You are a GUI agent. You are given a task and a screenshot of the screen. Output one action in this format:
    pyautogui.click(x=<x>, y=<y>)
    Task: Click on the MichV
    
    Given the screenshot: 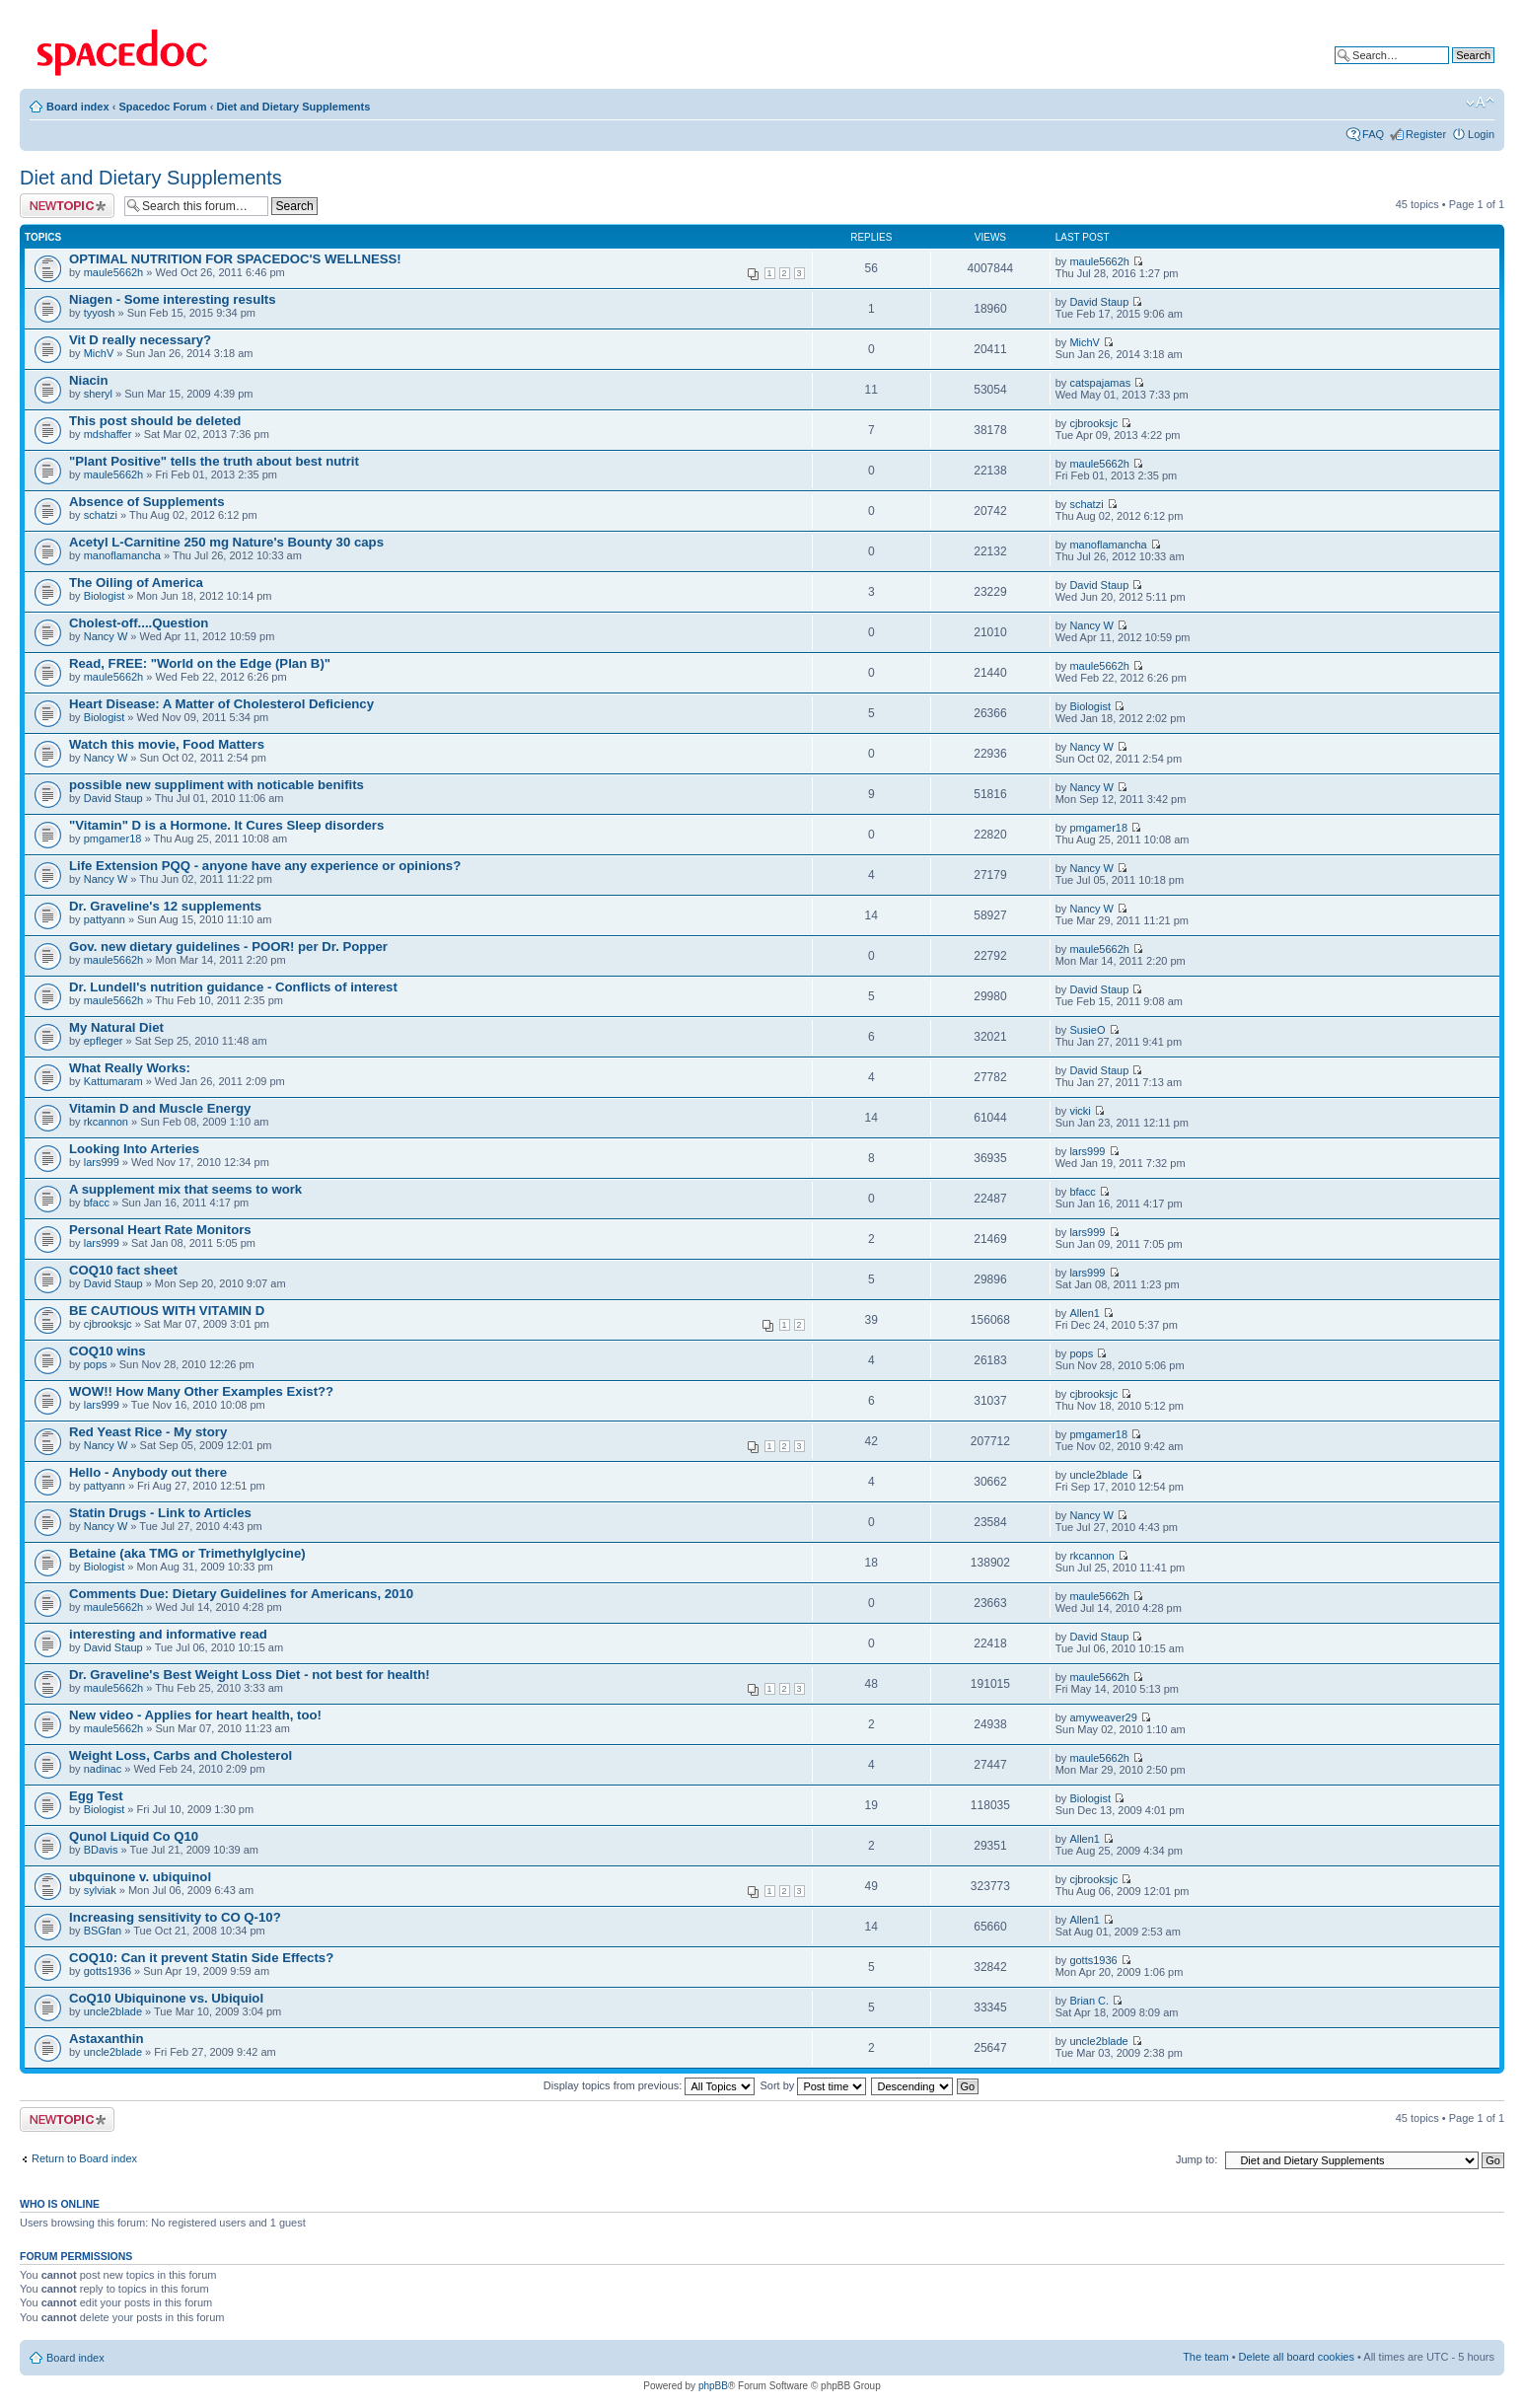 What is the action you would take?
    pyautogui.click(x=99, y=353)
    